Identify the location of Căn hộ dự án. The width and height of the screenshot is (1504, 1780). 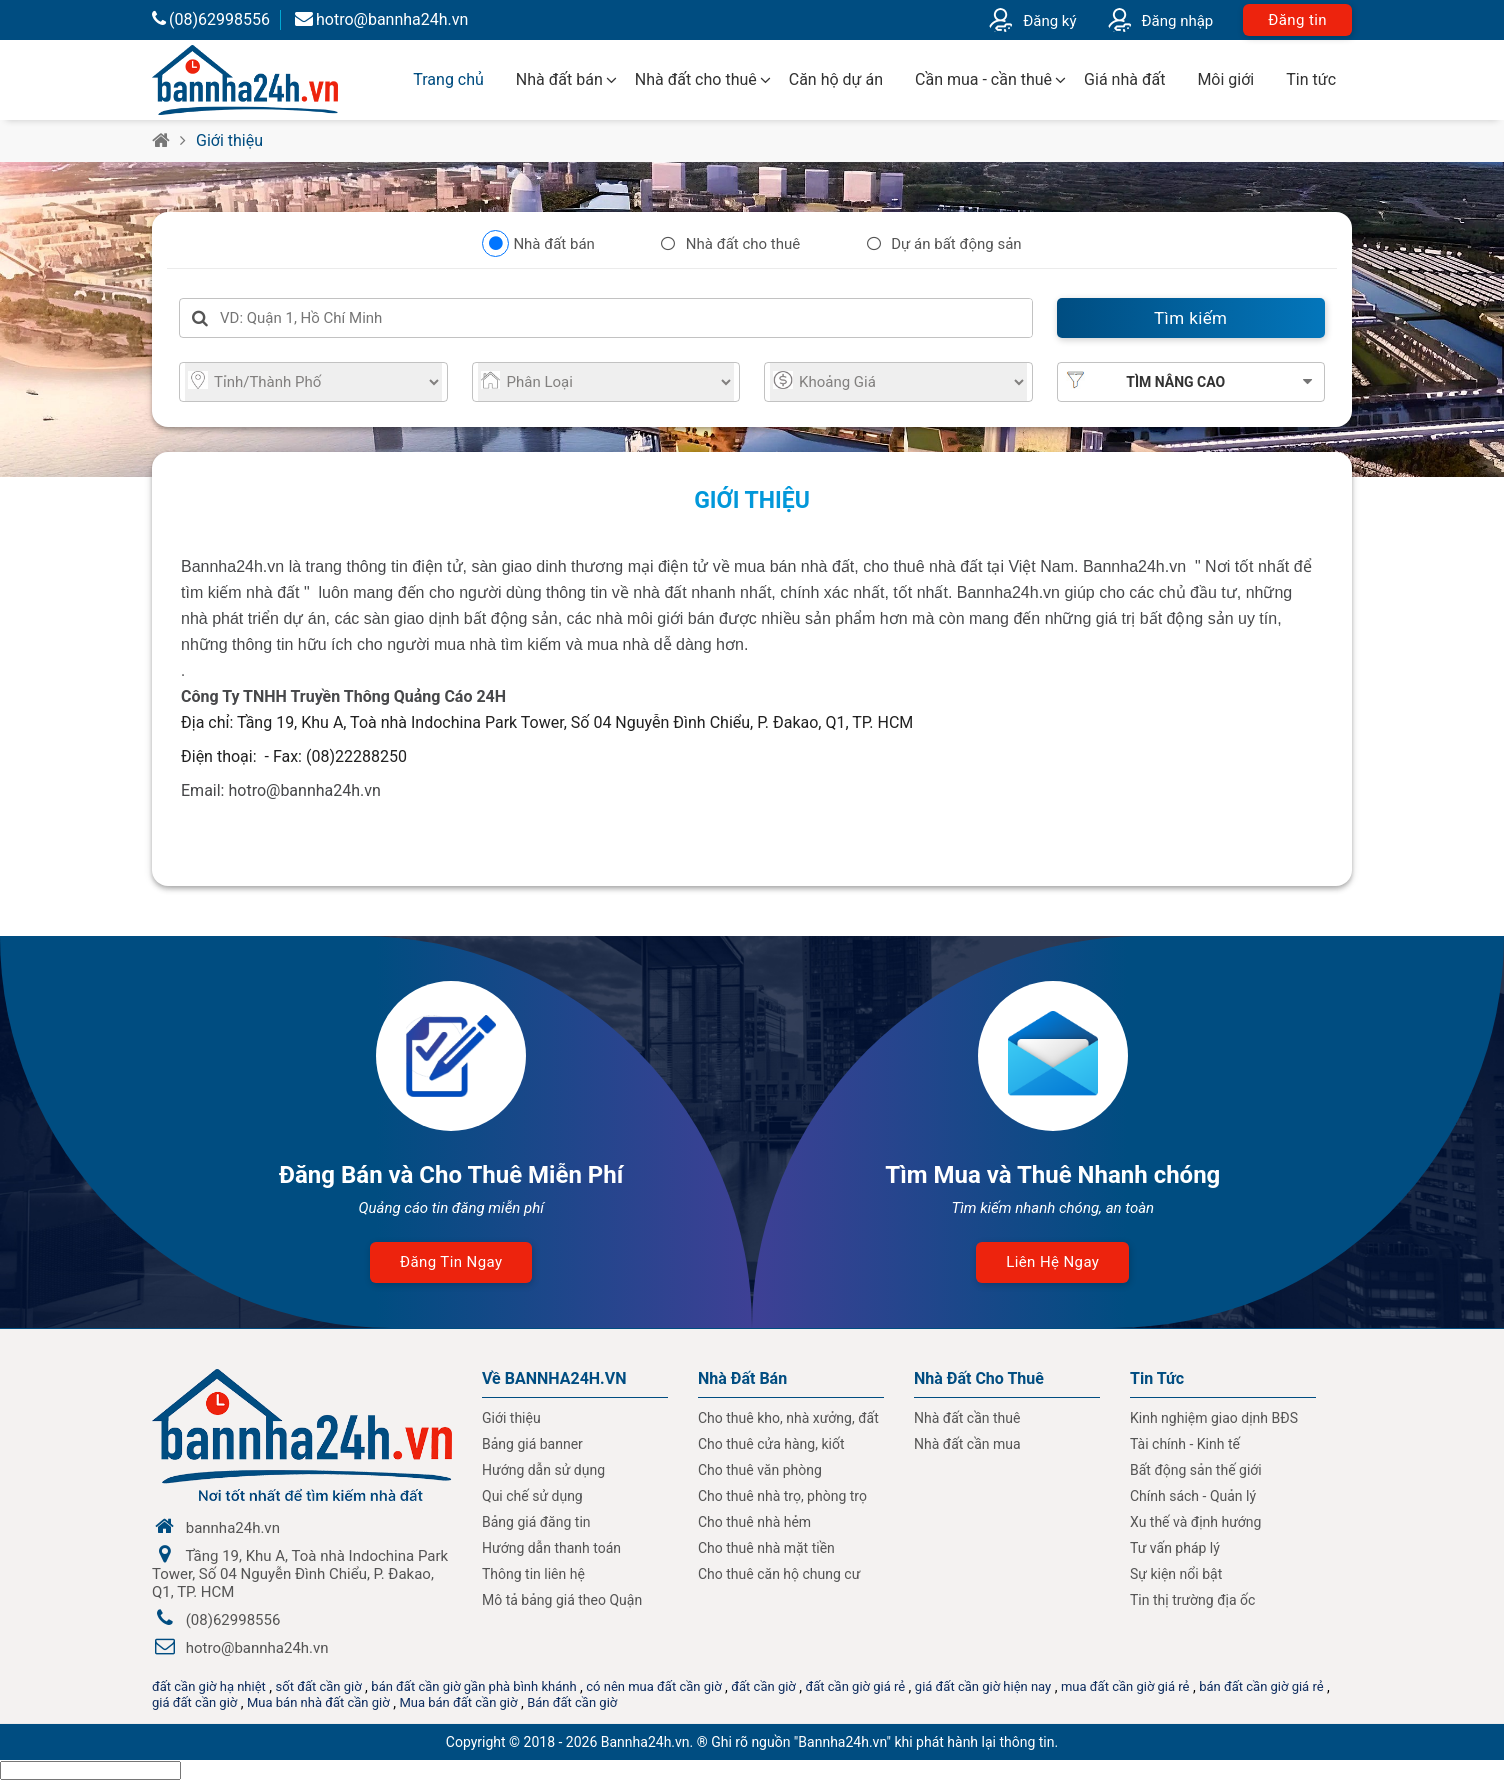
(836, 79).